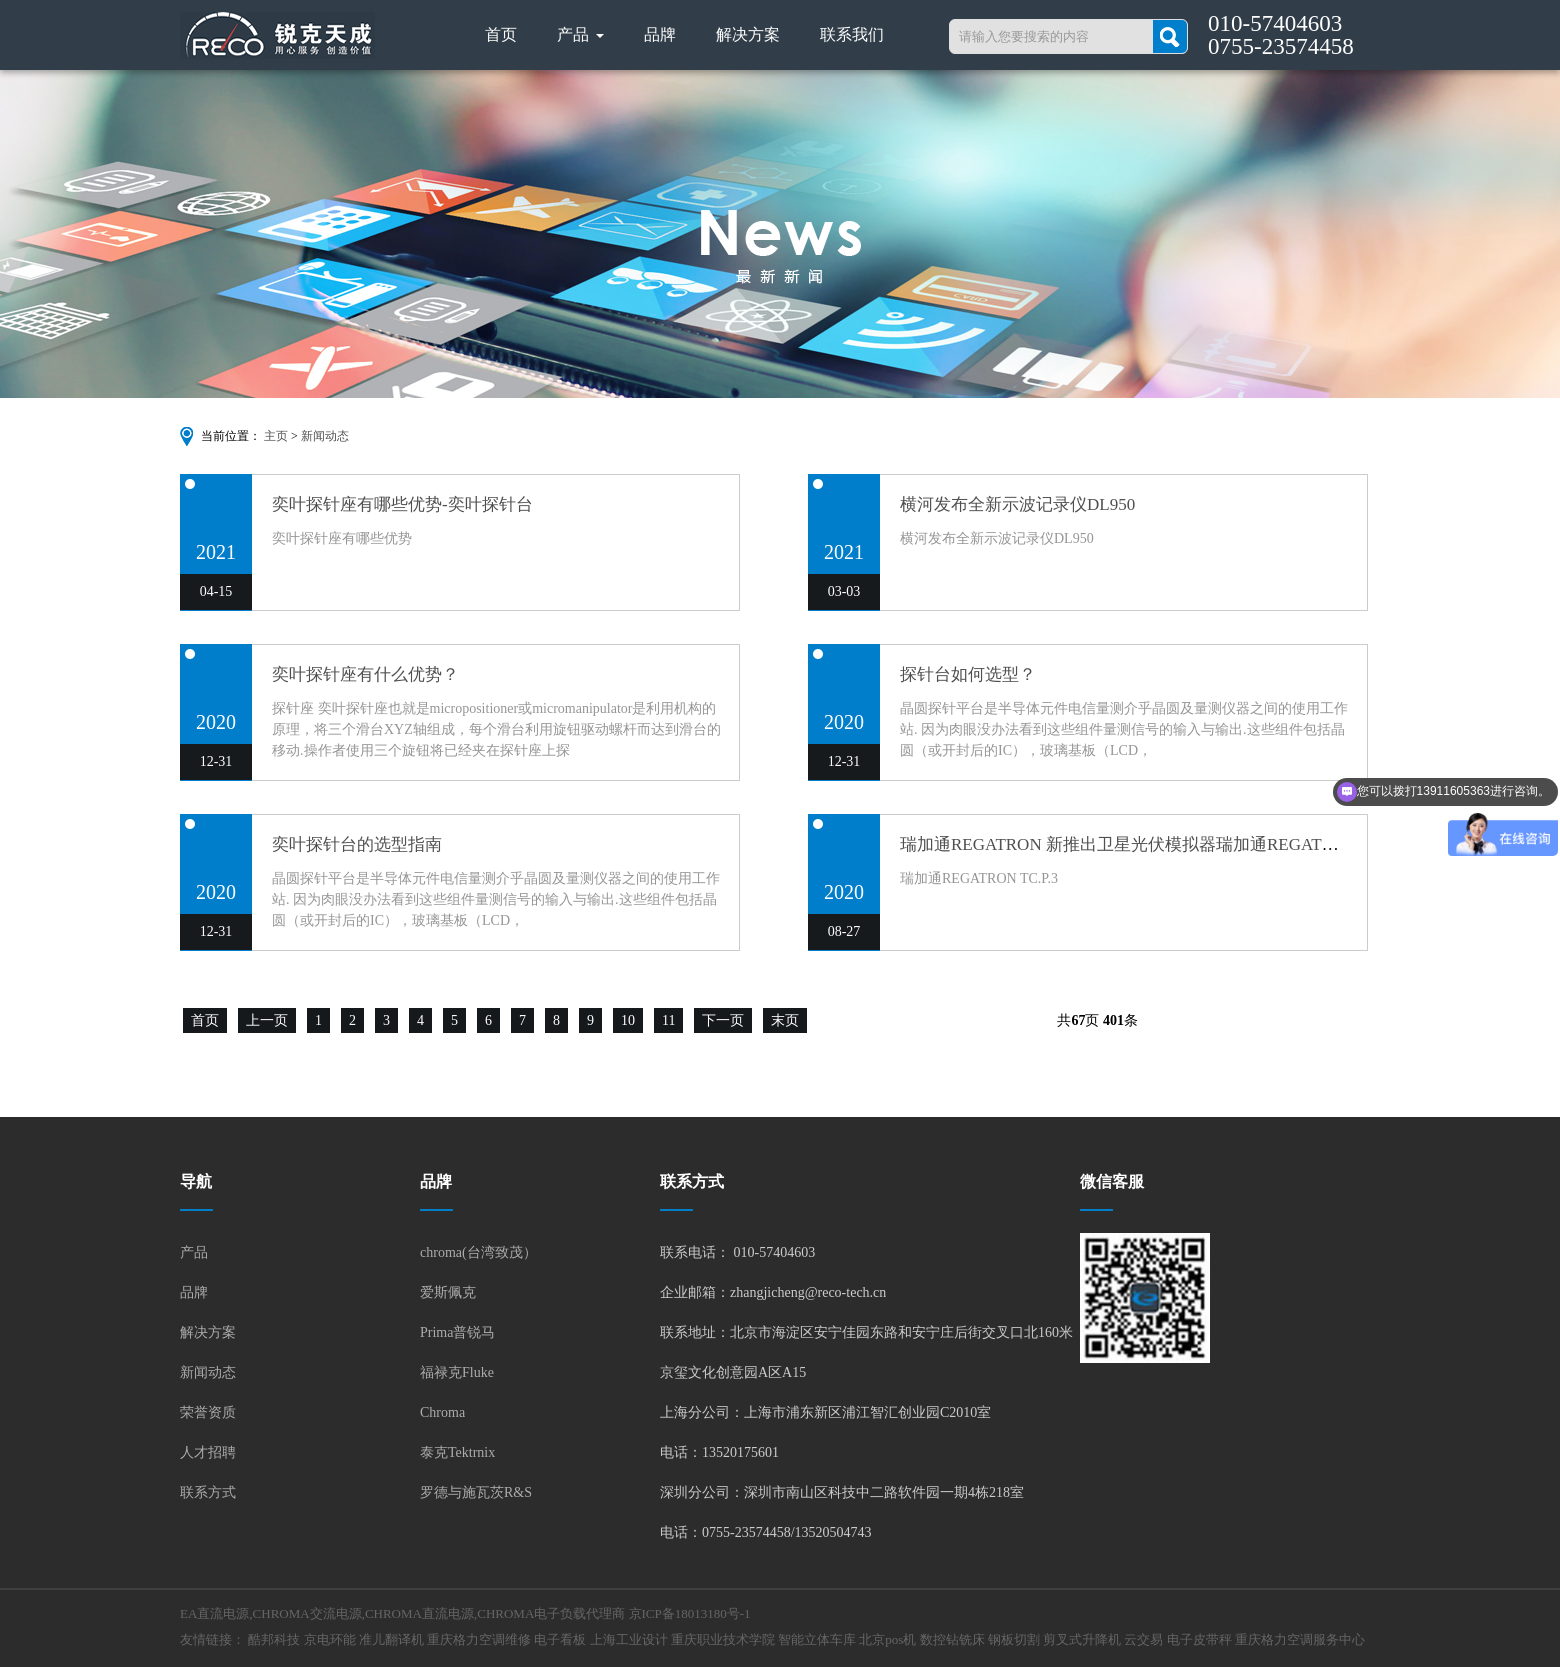 Image resolution: width=1560 pixels, height=1667 pixels. What do you see at coordinates (357, 844) in the screenshot?
I see `奕叶探针台的选型指南` at bounding box center [357, 844].